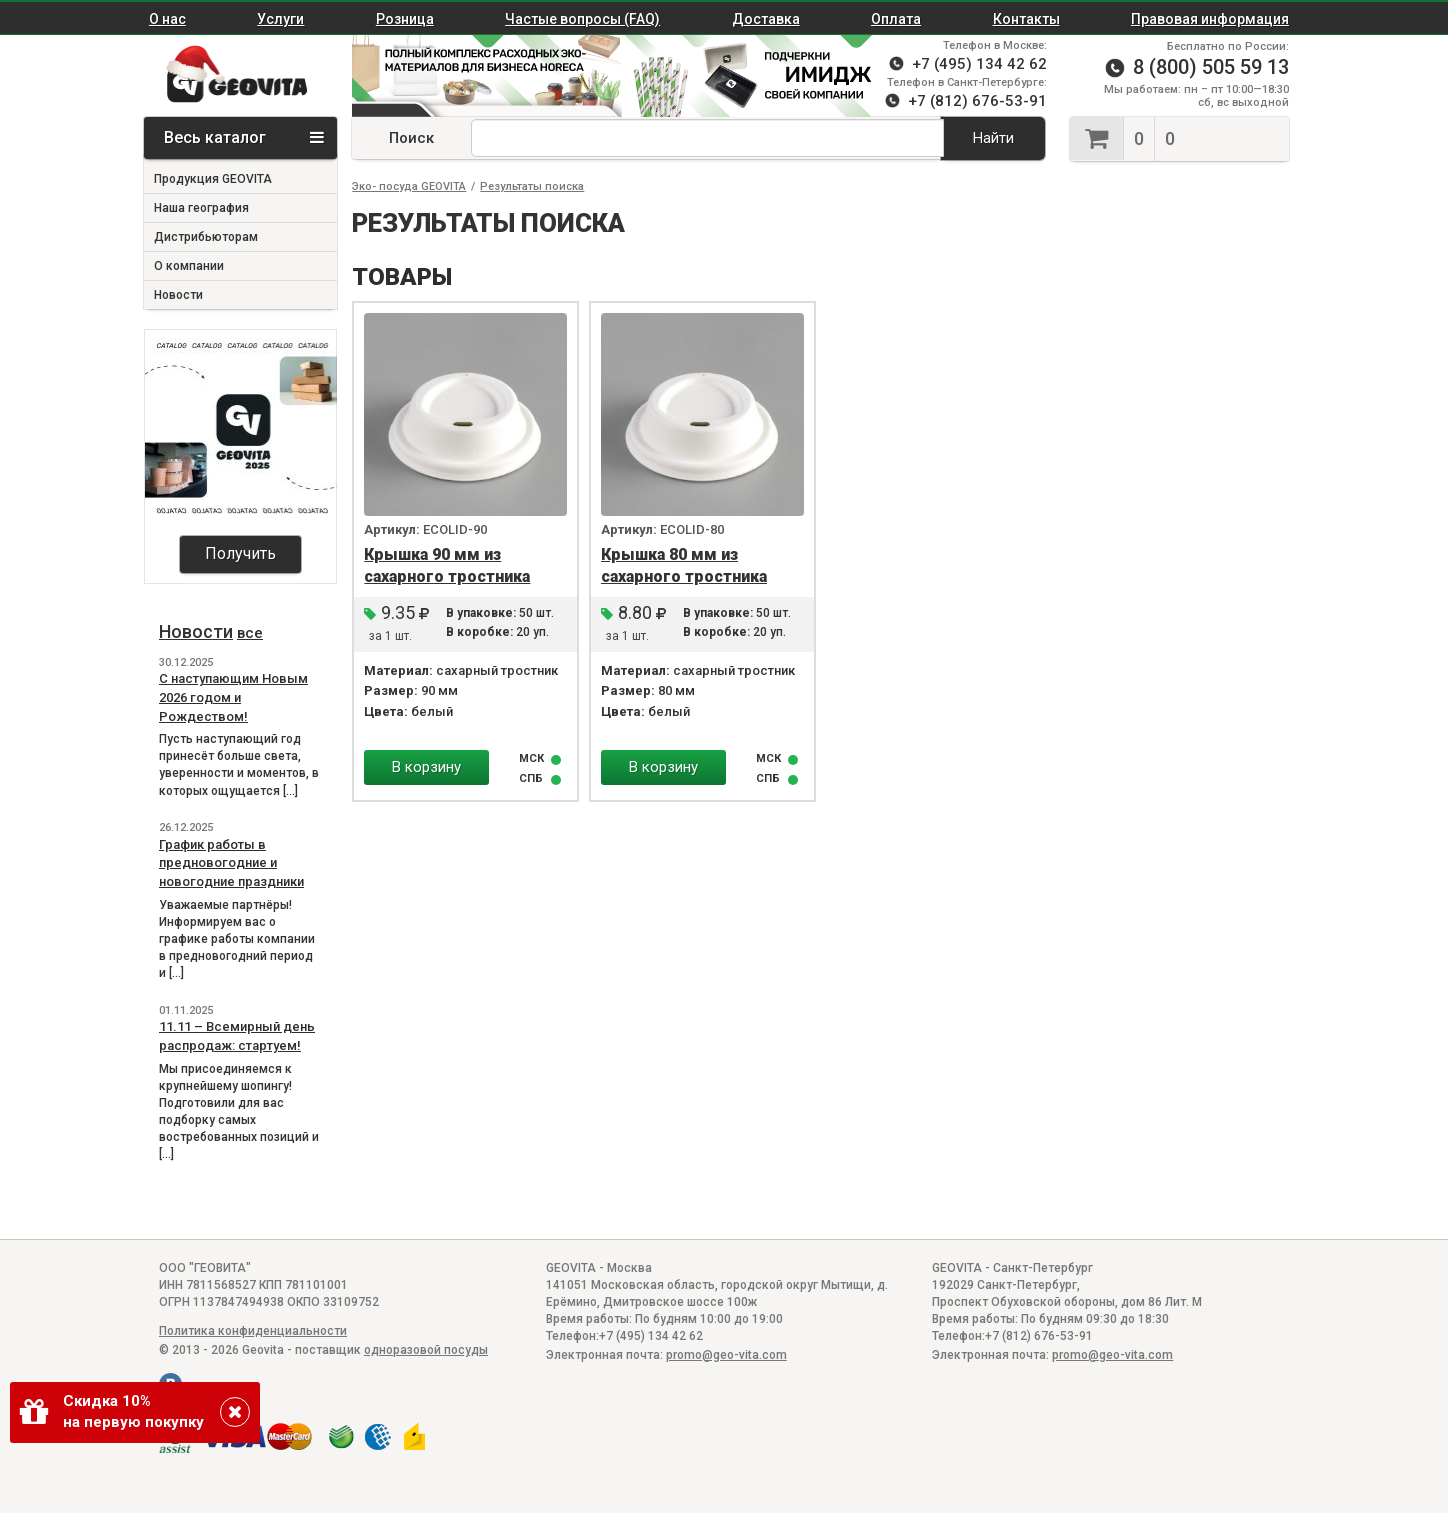 This screenshot has width=1448, height=1513. Describe the element at coordinates (233, 697) in the screenshot. I see `С наступающим Новым 2026 годом и Рождеством!` at that location.